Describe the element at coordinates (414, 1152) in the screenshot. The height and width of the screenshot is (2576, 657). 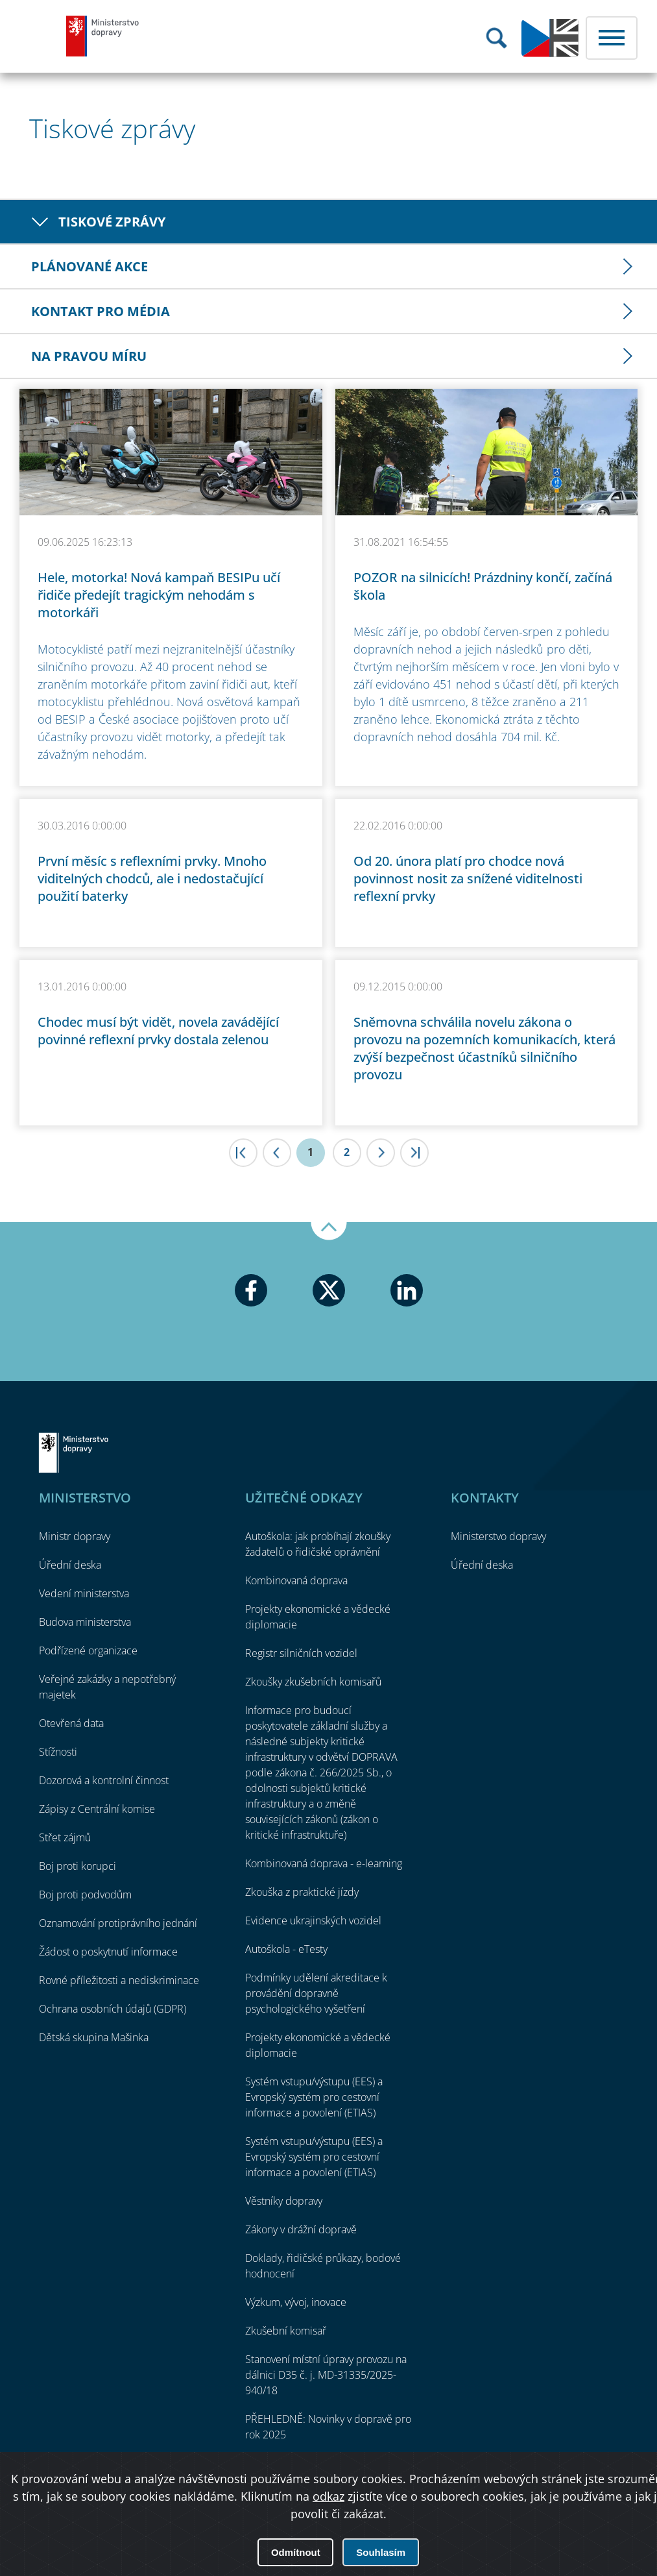
I see `>|` at that location.